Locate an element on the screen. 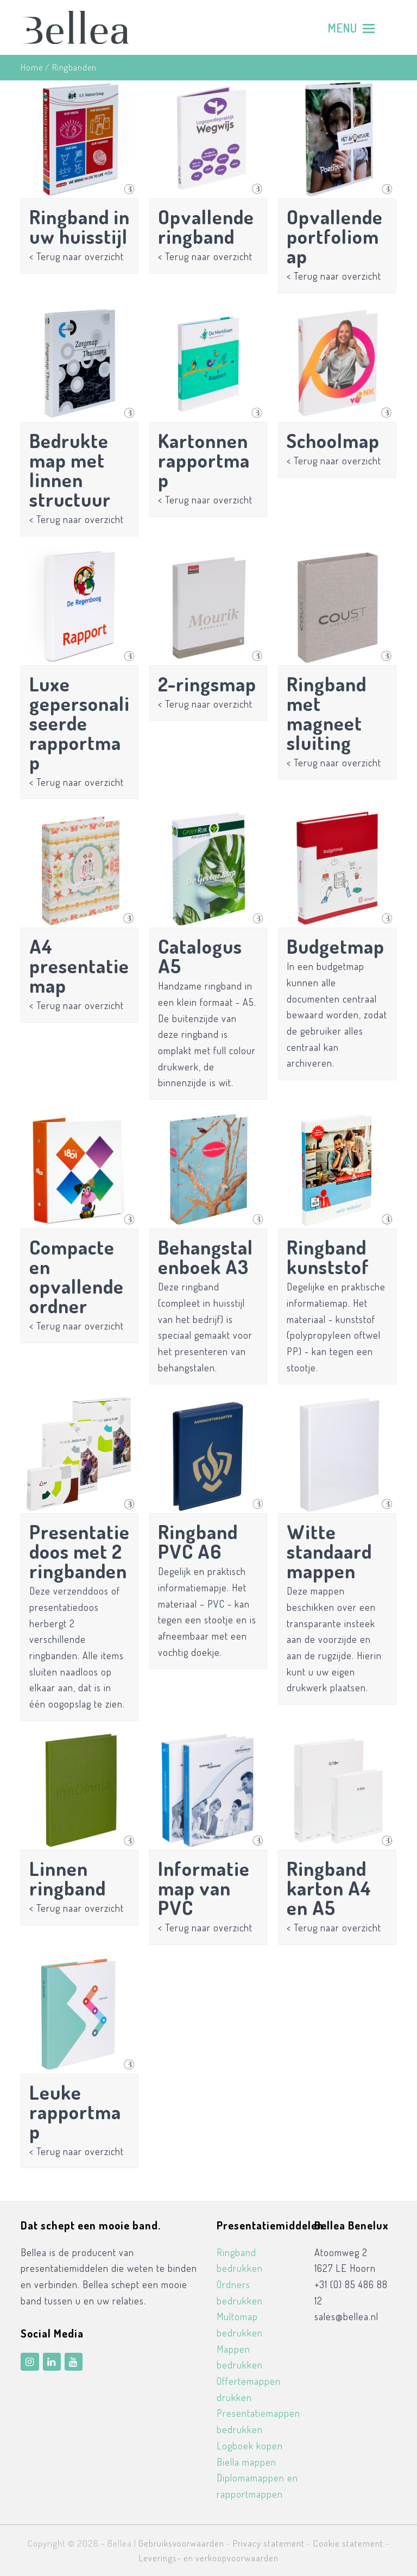 The width and height of the screenshot is (417, 2576). 2-ringsmap is located at coordinates (207, 683).